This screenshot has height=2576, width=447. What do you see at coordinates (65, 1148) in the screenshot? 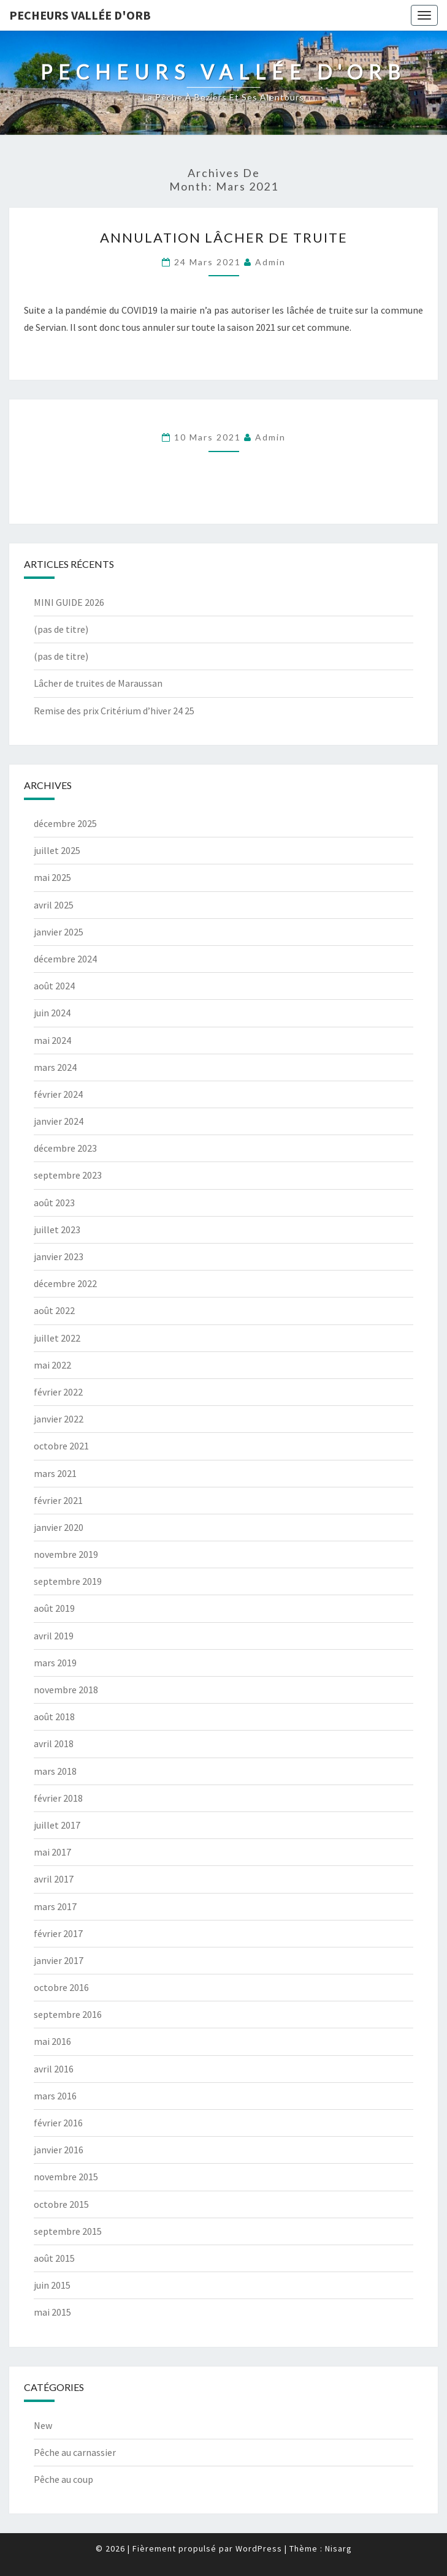
I see `décembre 2023` at bounding box center [65, 1148].